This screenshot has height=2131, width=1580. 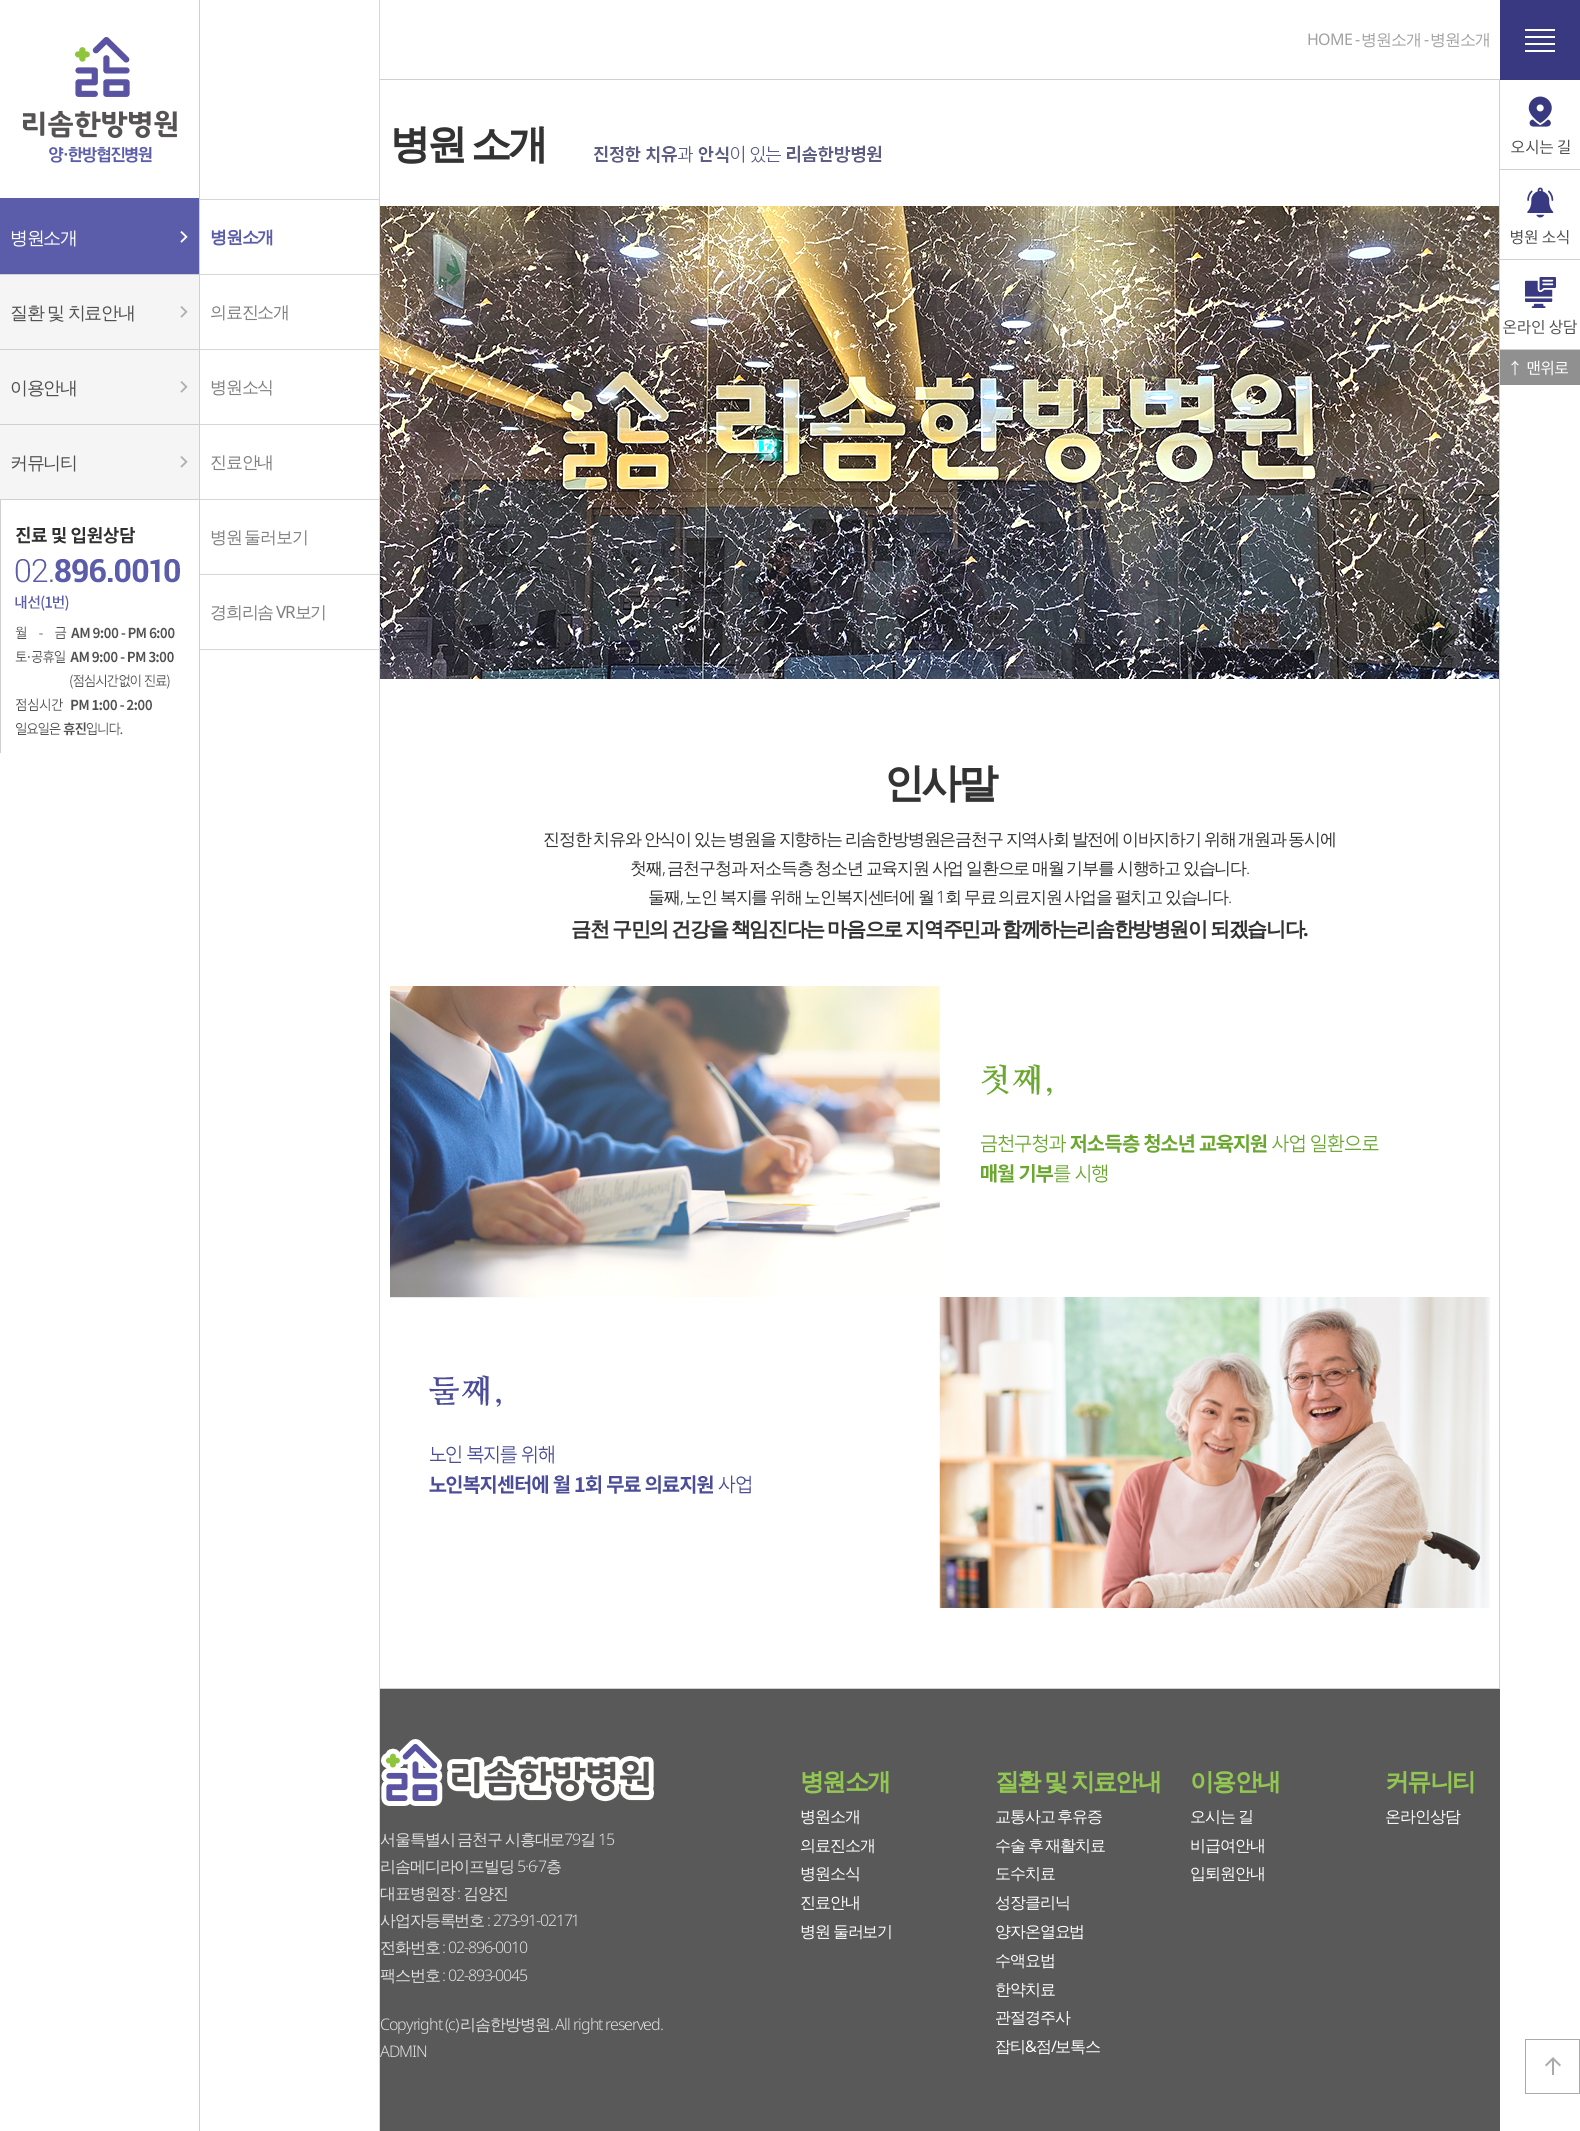 What do you see at coordinates (1039, 1931) in the screenshot?
I see `양자온열요법` at bounding box center [1039, 1931].